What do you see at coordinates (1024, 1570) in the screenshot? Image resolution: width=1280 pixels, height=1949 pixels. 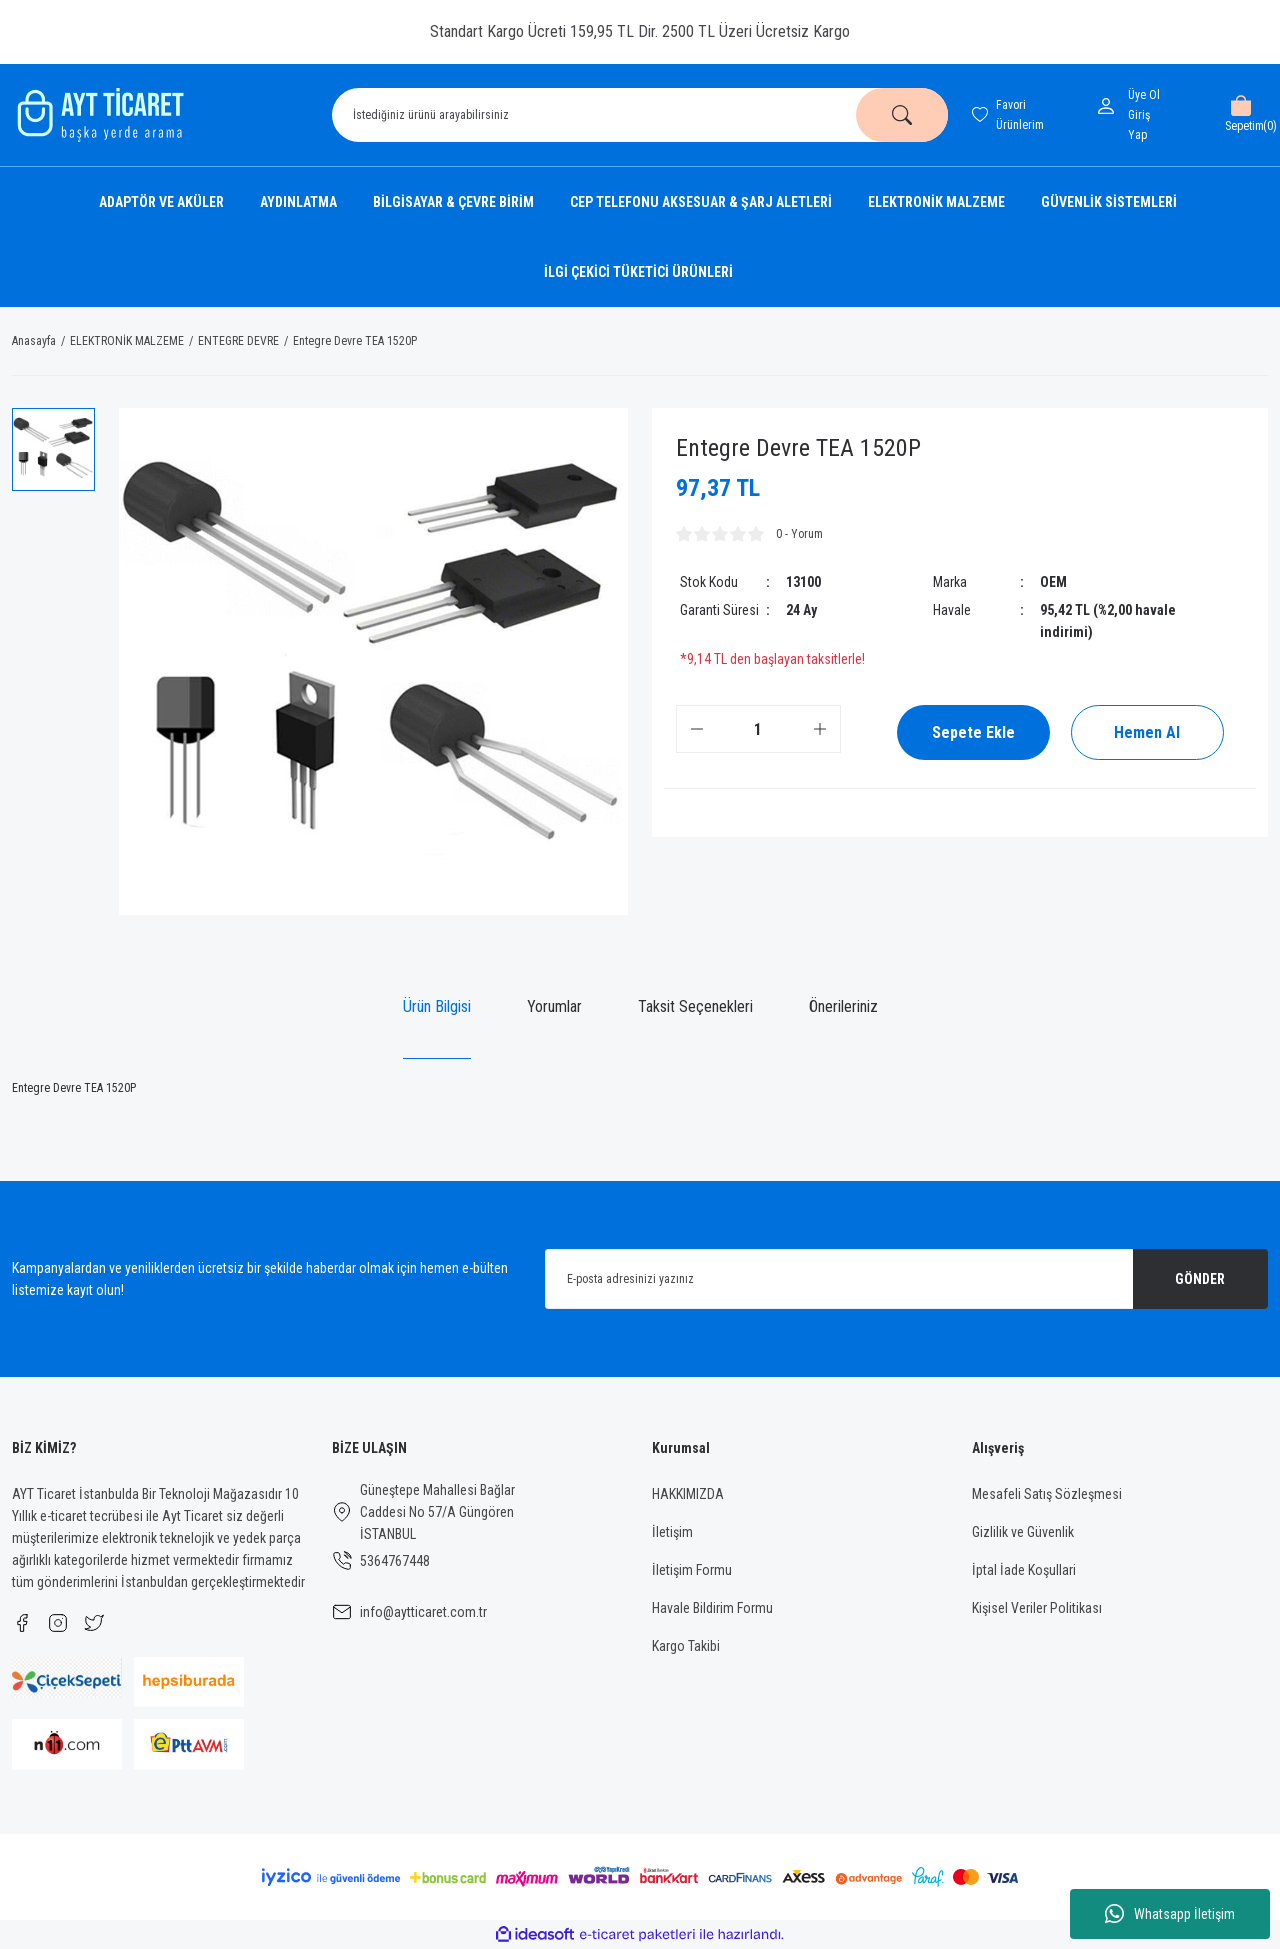 I see `İptal İade Koşullari` at bounding box center [1024, 1570].